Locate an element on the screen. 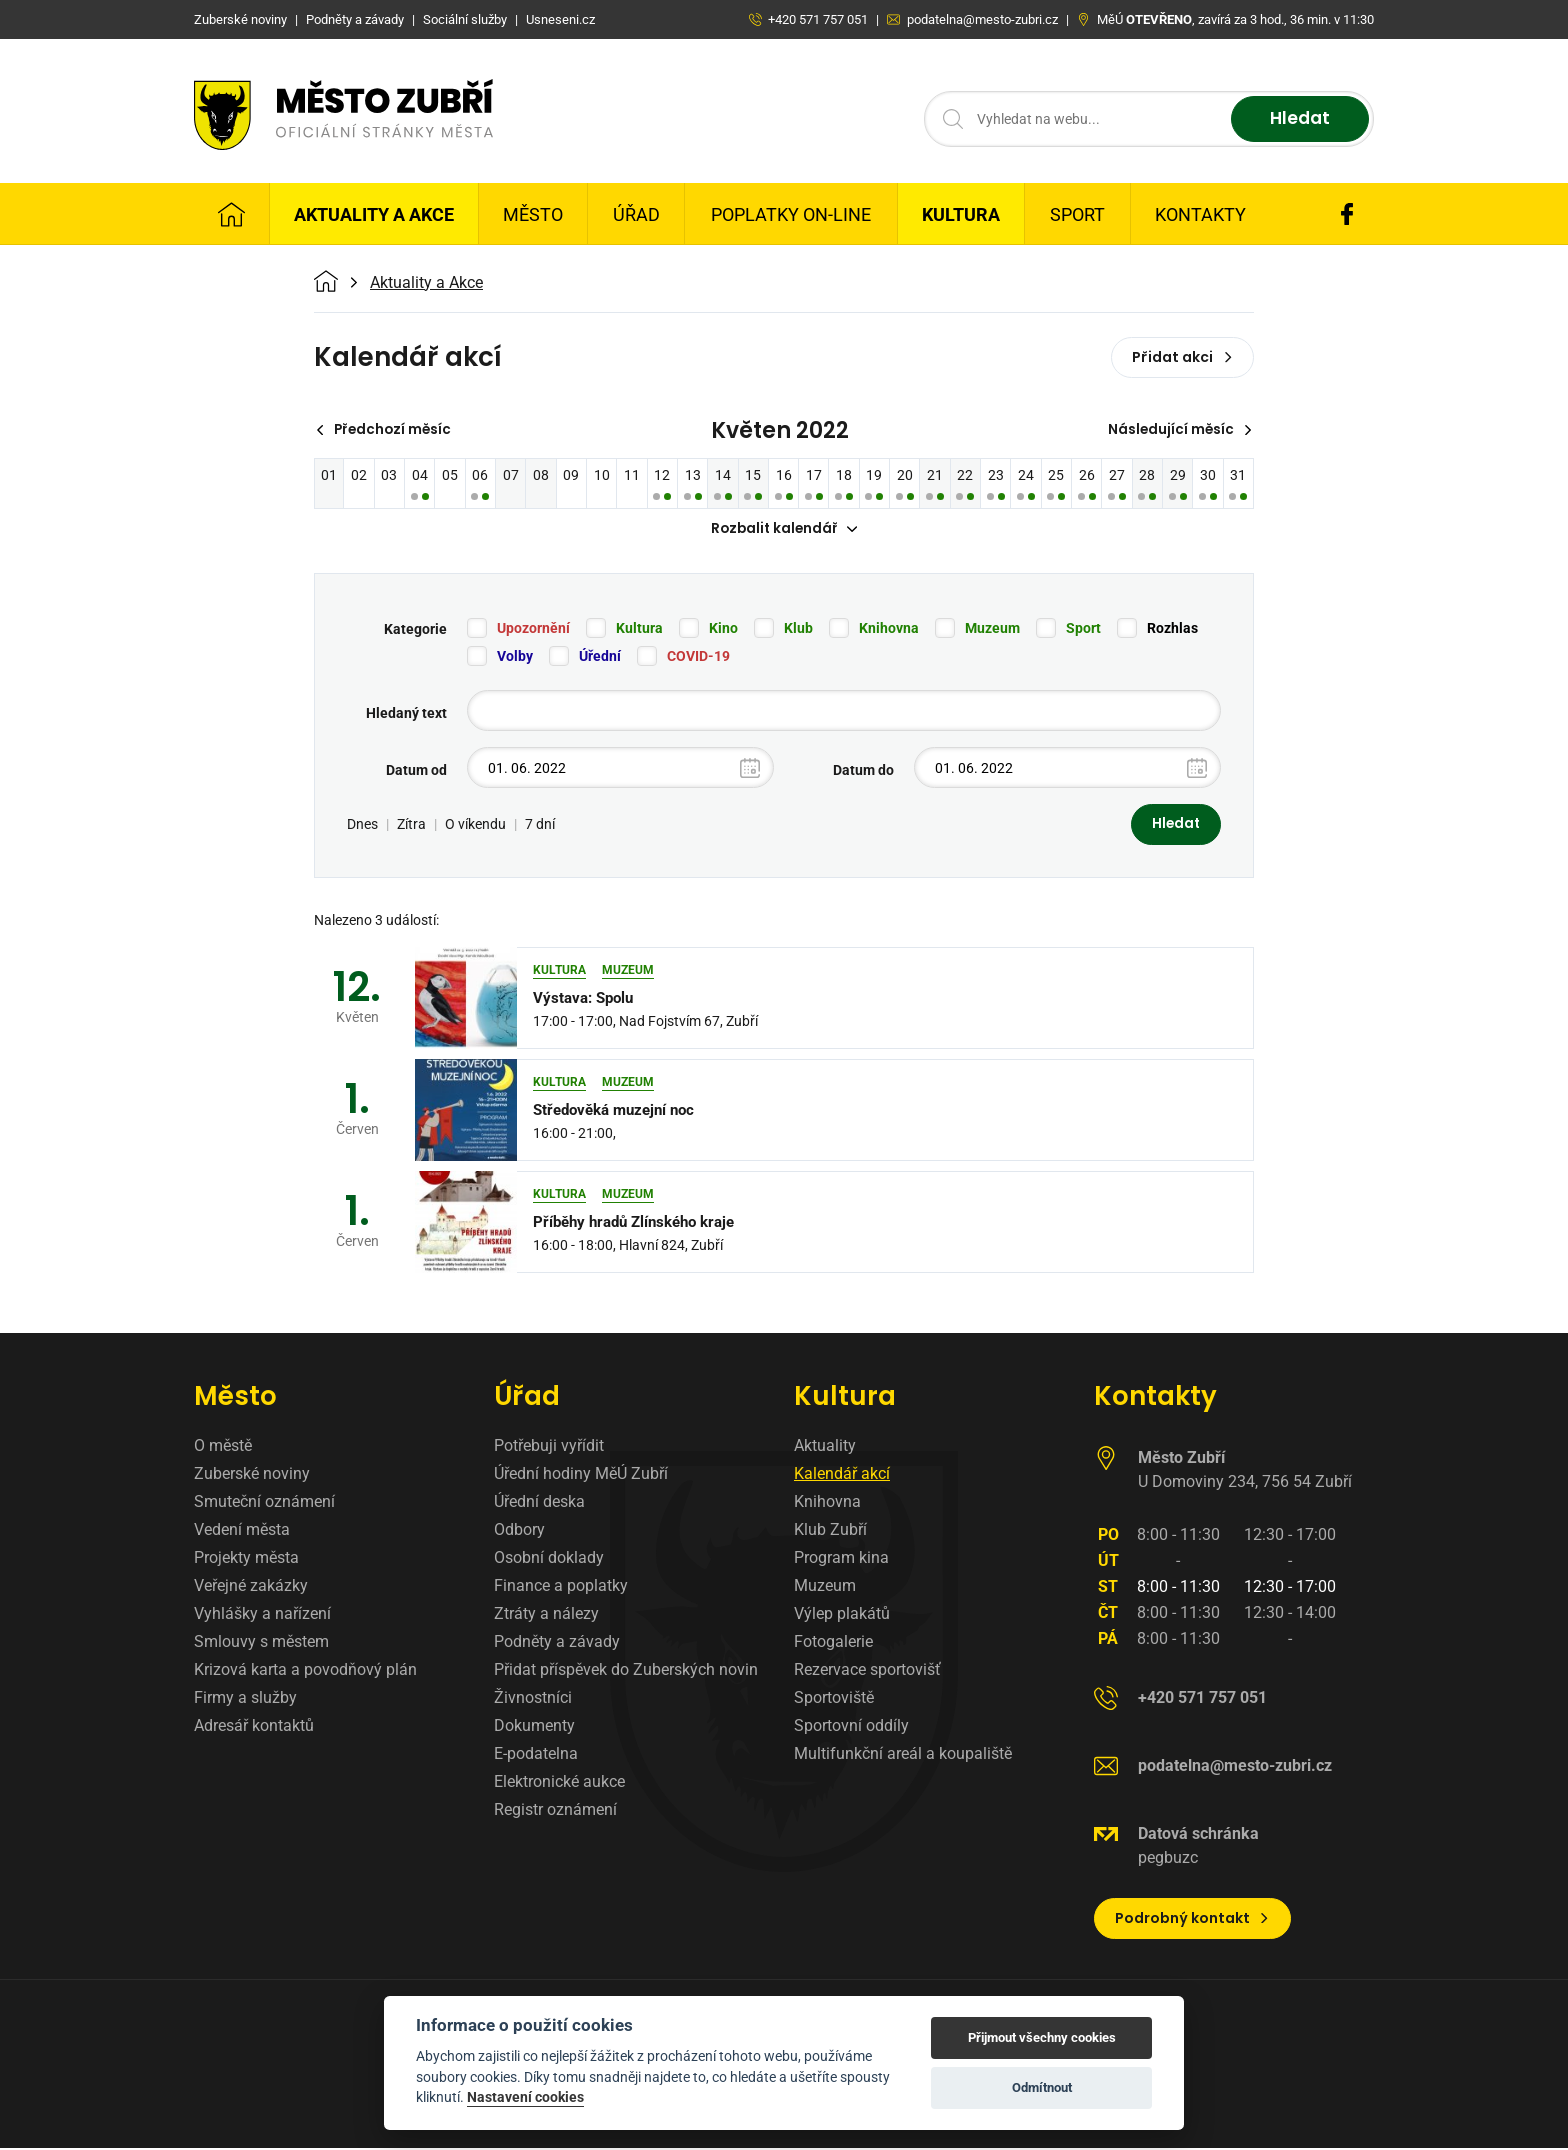  Veřejné zakázky is located at coordinates (251, 1587).